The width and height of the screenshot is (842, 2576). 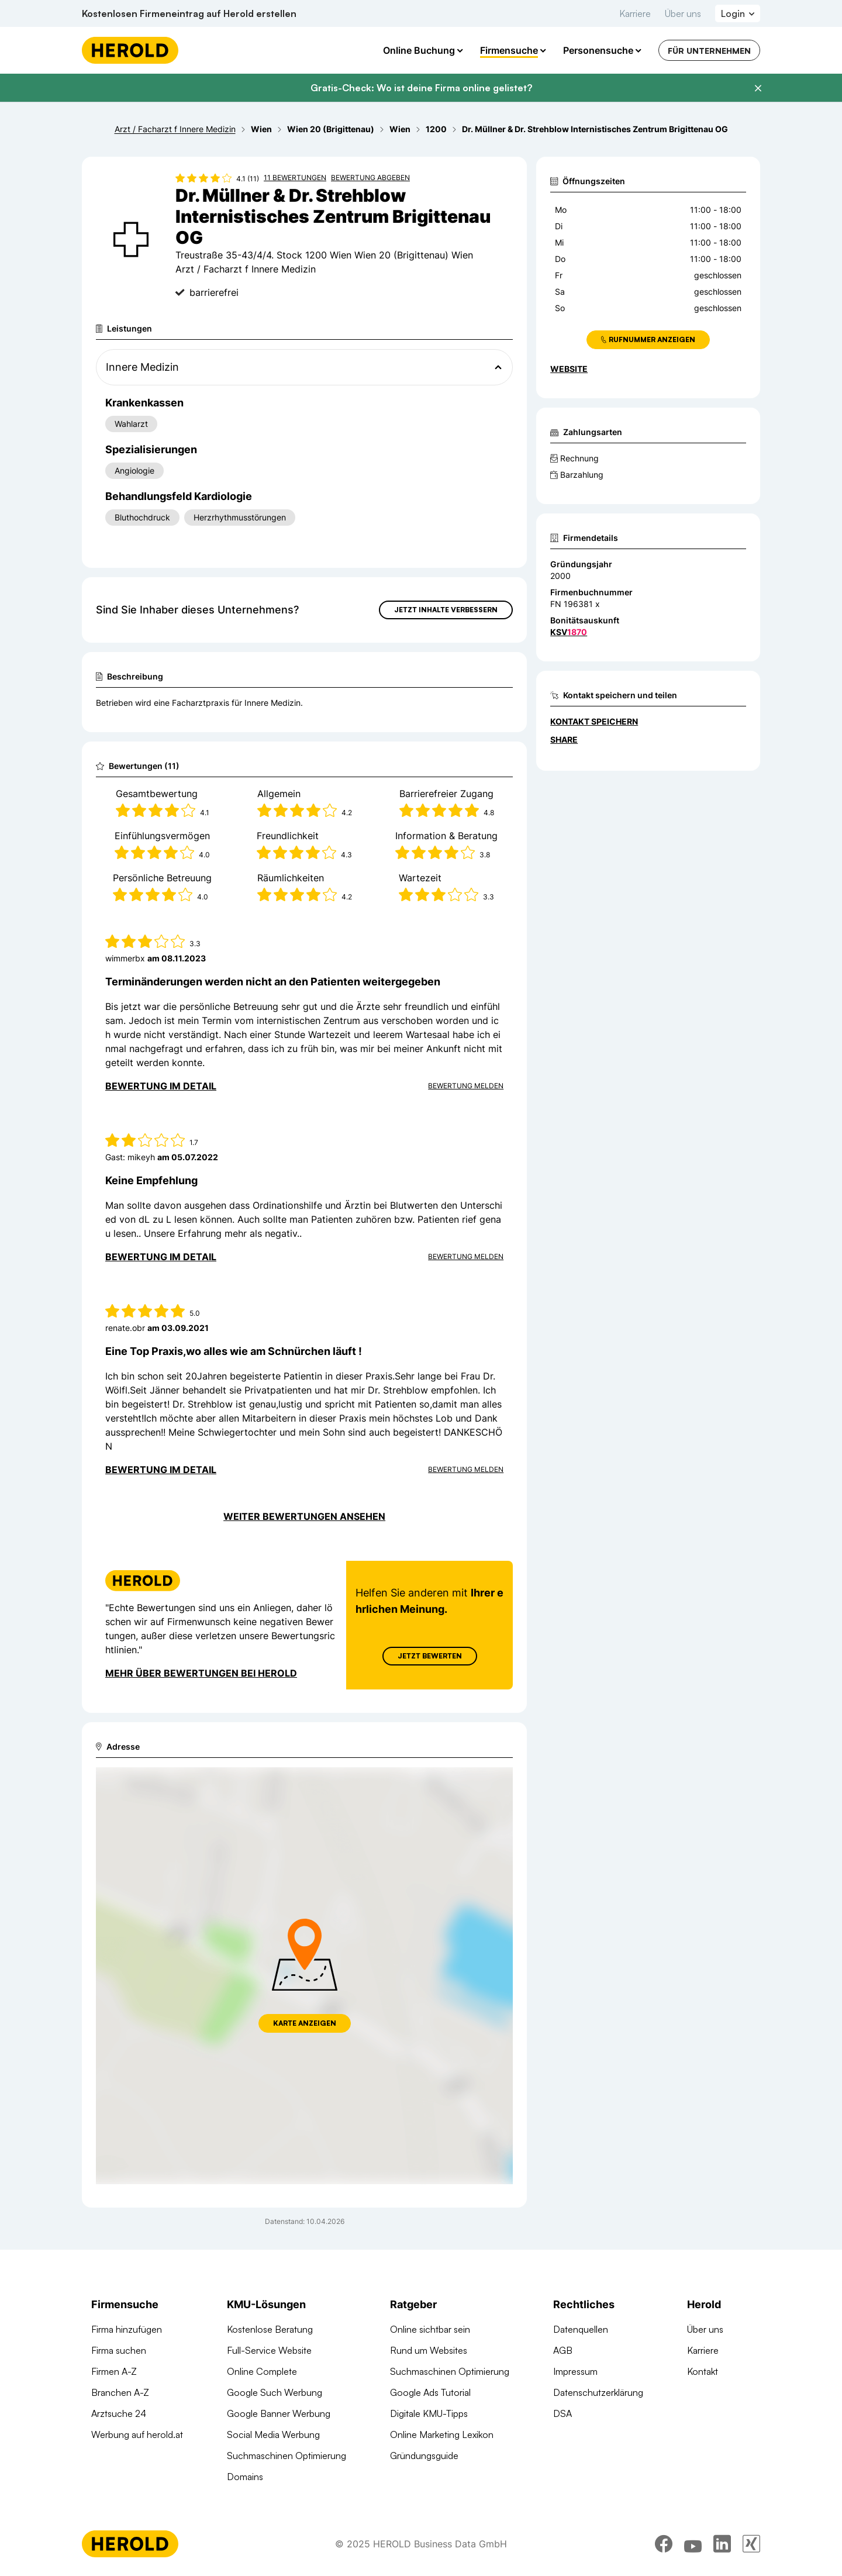 I want to click on Share [Teilen], so click(x=564, y=739).